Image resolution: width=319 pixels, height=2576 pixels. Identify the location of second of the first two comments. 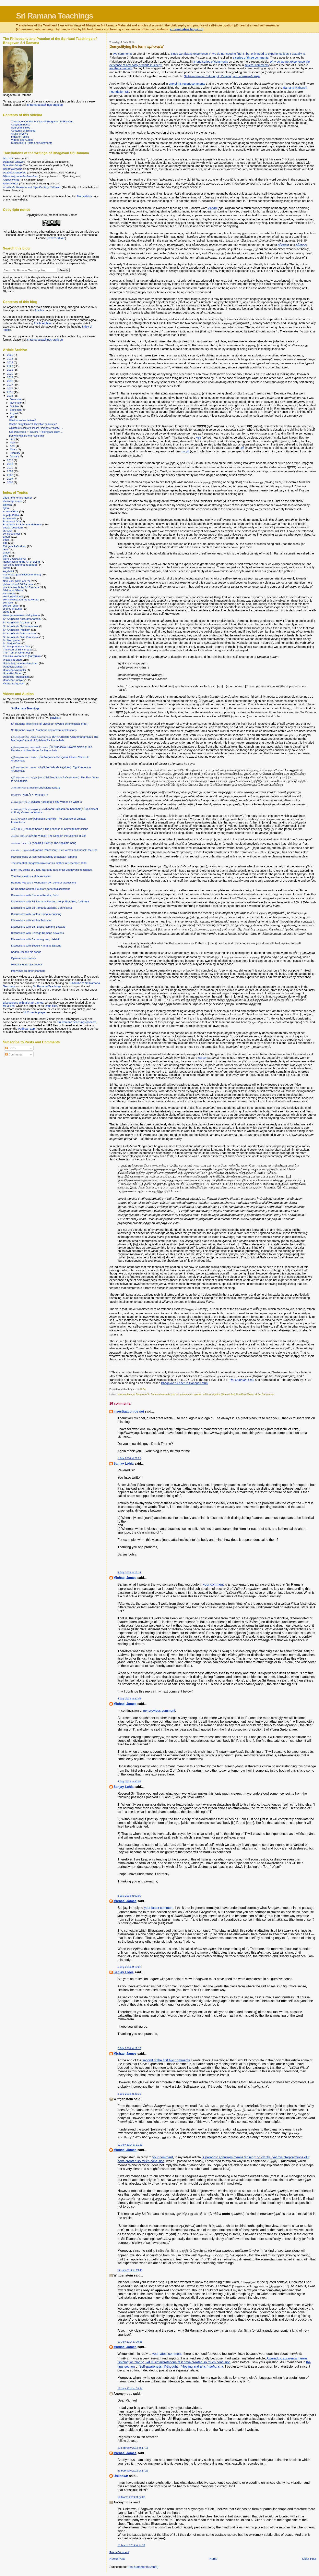
(166, 2060).